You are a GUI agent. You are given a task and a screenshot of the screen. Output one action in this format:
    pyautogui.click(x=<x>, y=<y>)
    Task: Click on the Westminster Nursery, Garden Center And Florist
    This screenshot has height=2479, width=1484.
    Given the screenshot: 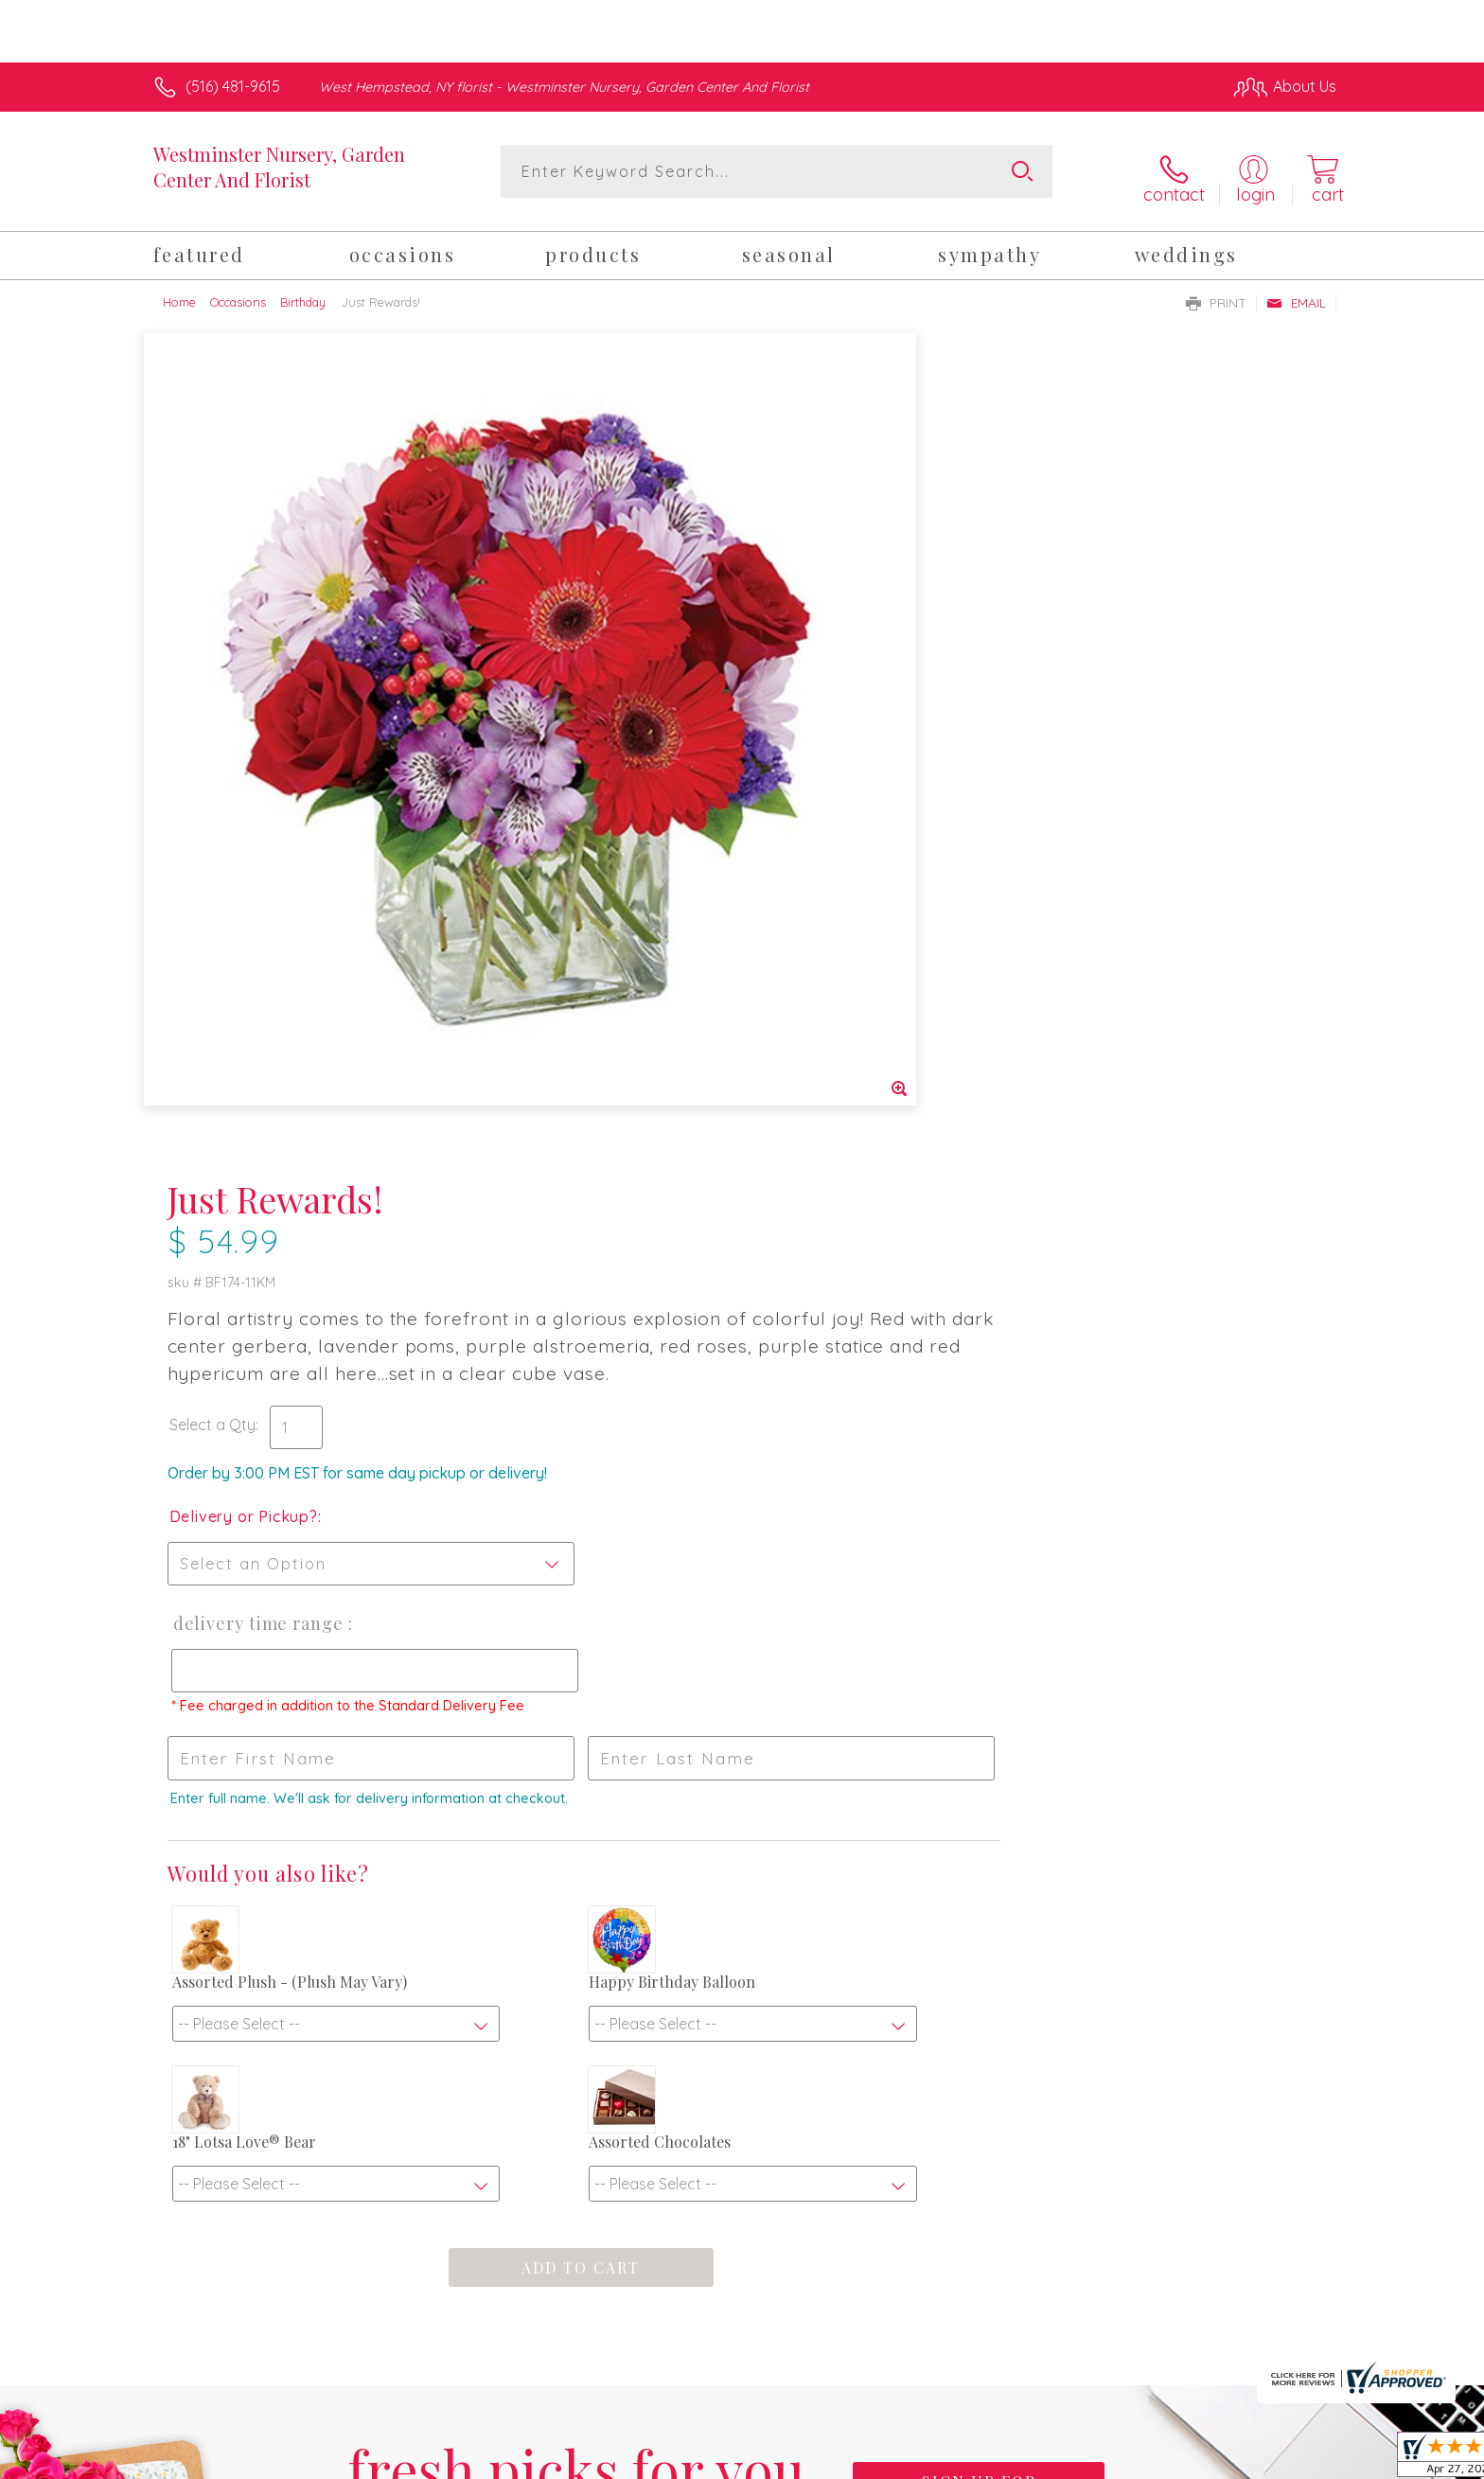 What is the action you would take?
    pyautogui.click(x=279, y=166)
    